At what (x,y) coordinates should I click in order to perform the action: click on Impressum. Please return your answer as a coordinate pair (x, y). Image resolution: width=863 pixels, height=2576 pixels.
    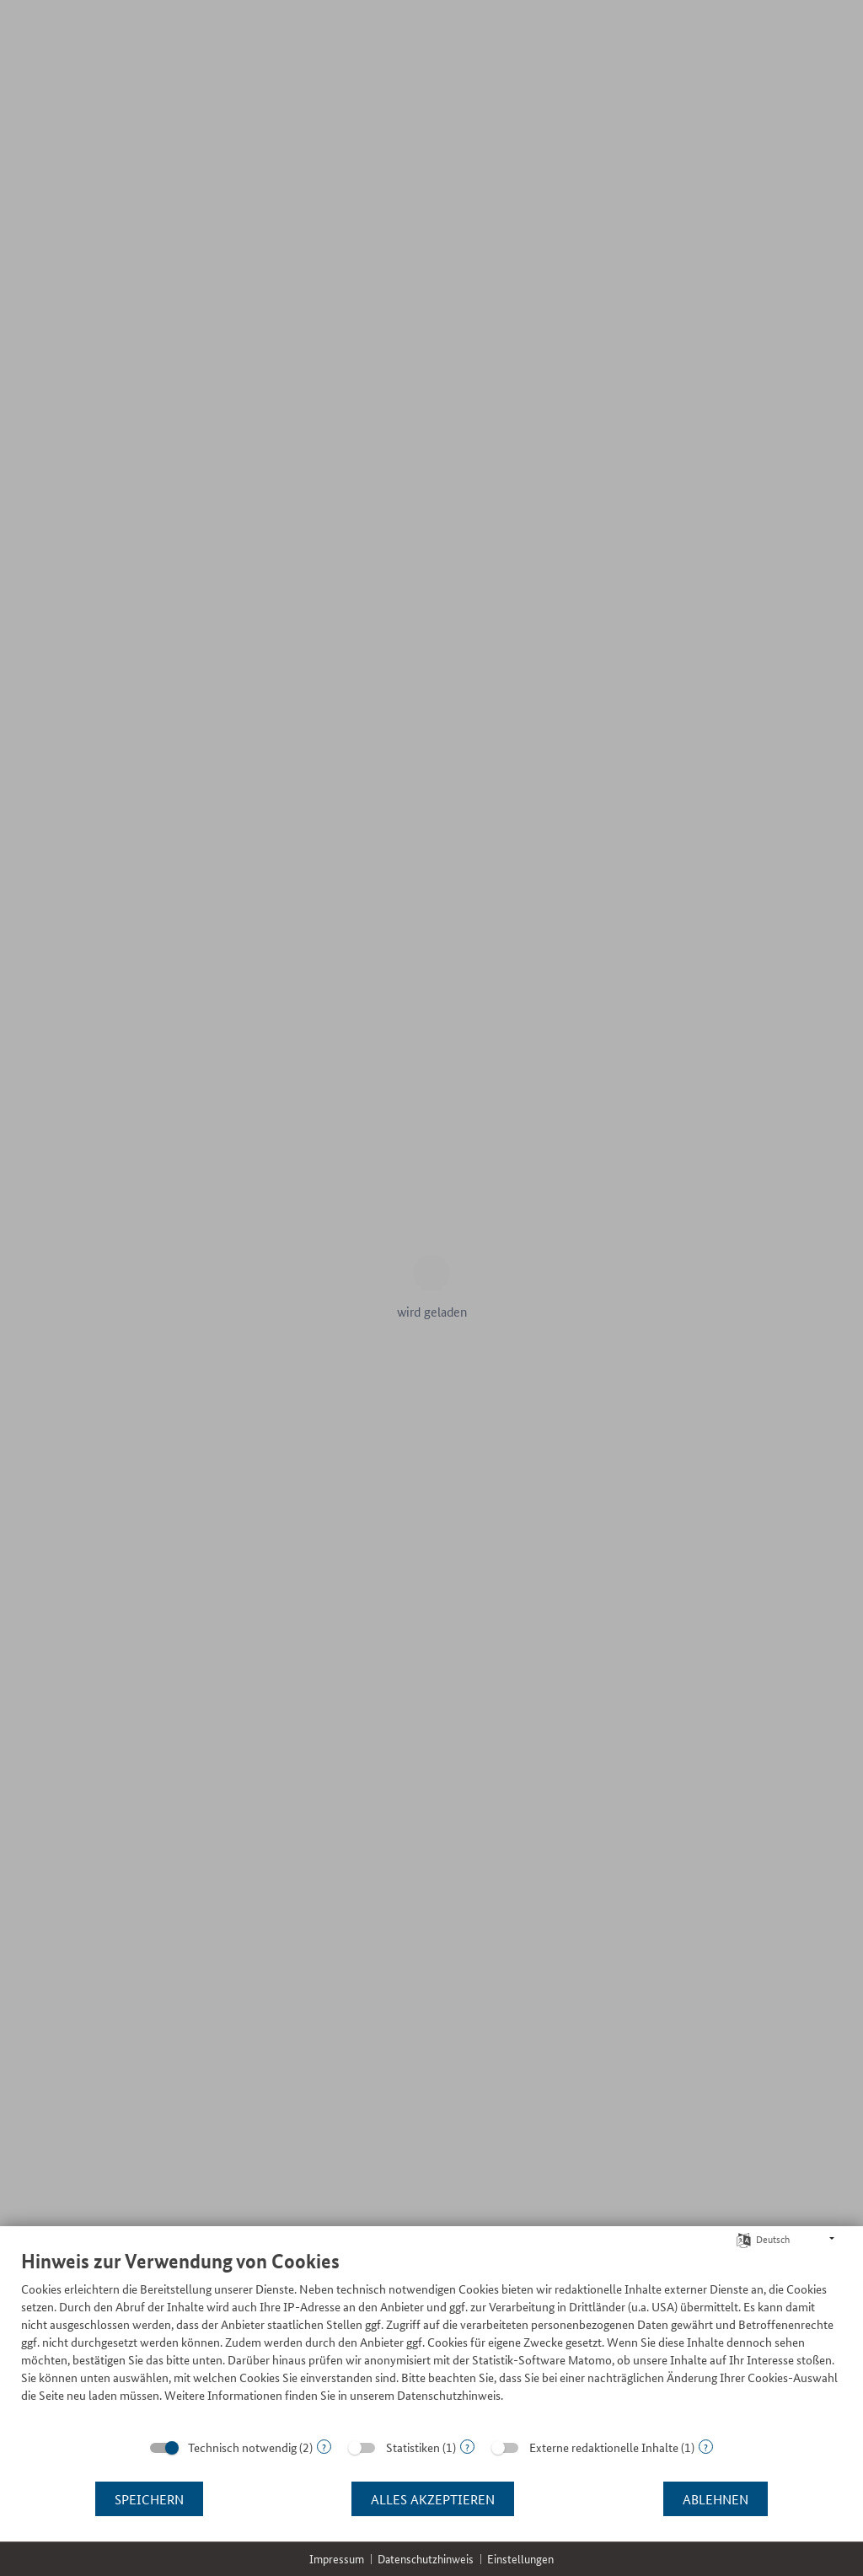
    Looking at the image, I should click on (336, 2559).